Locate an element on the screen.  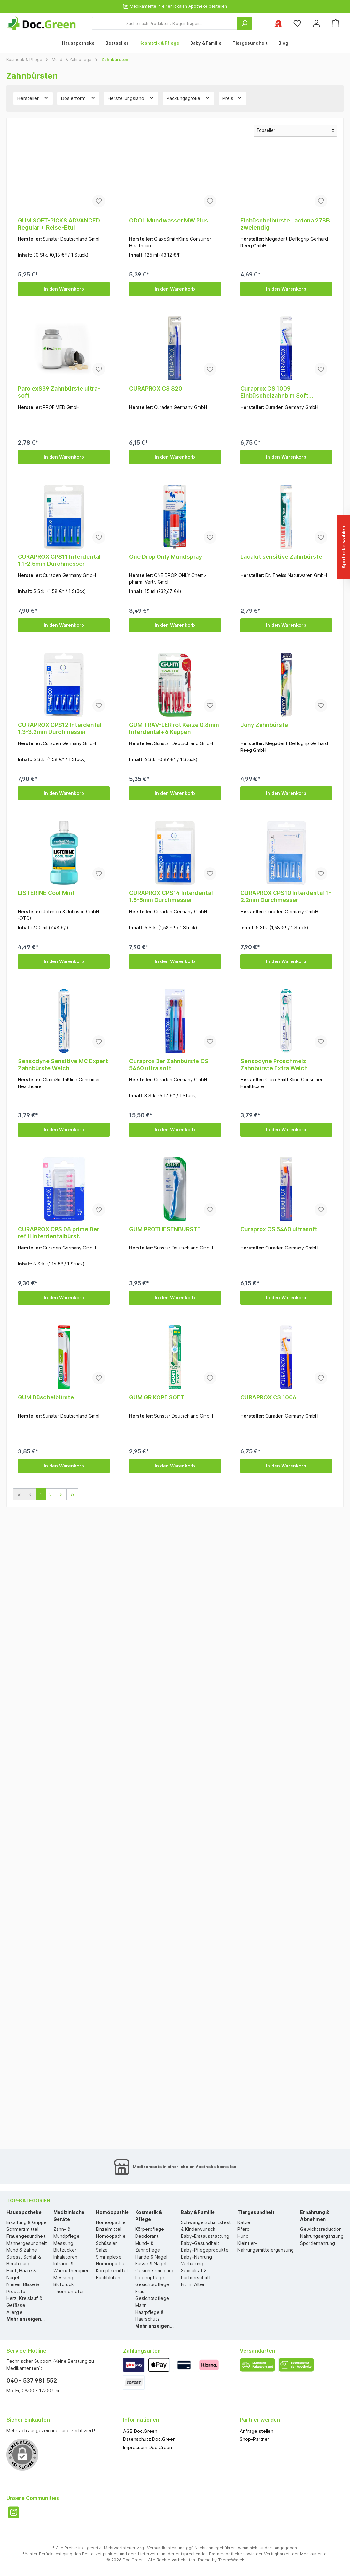
Dosierform is located at coordinates (78, 98).